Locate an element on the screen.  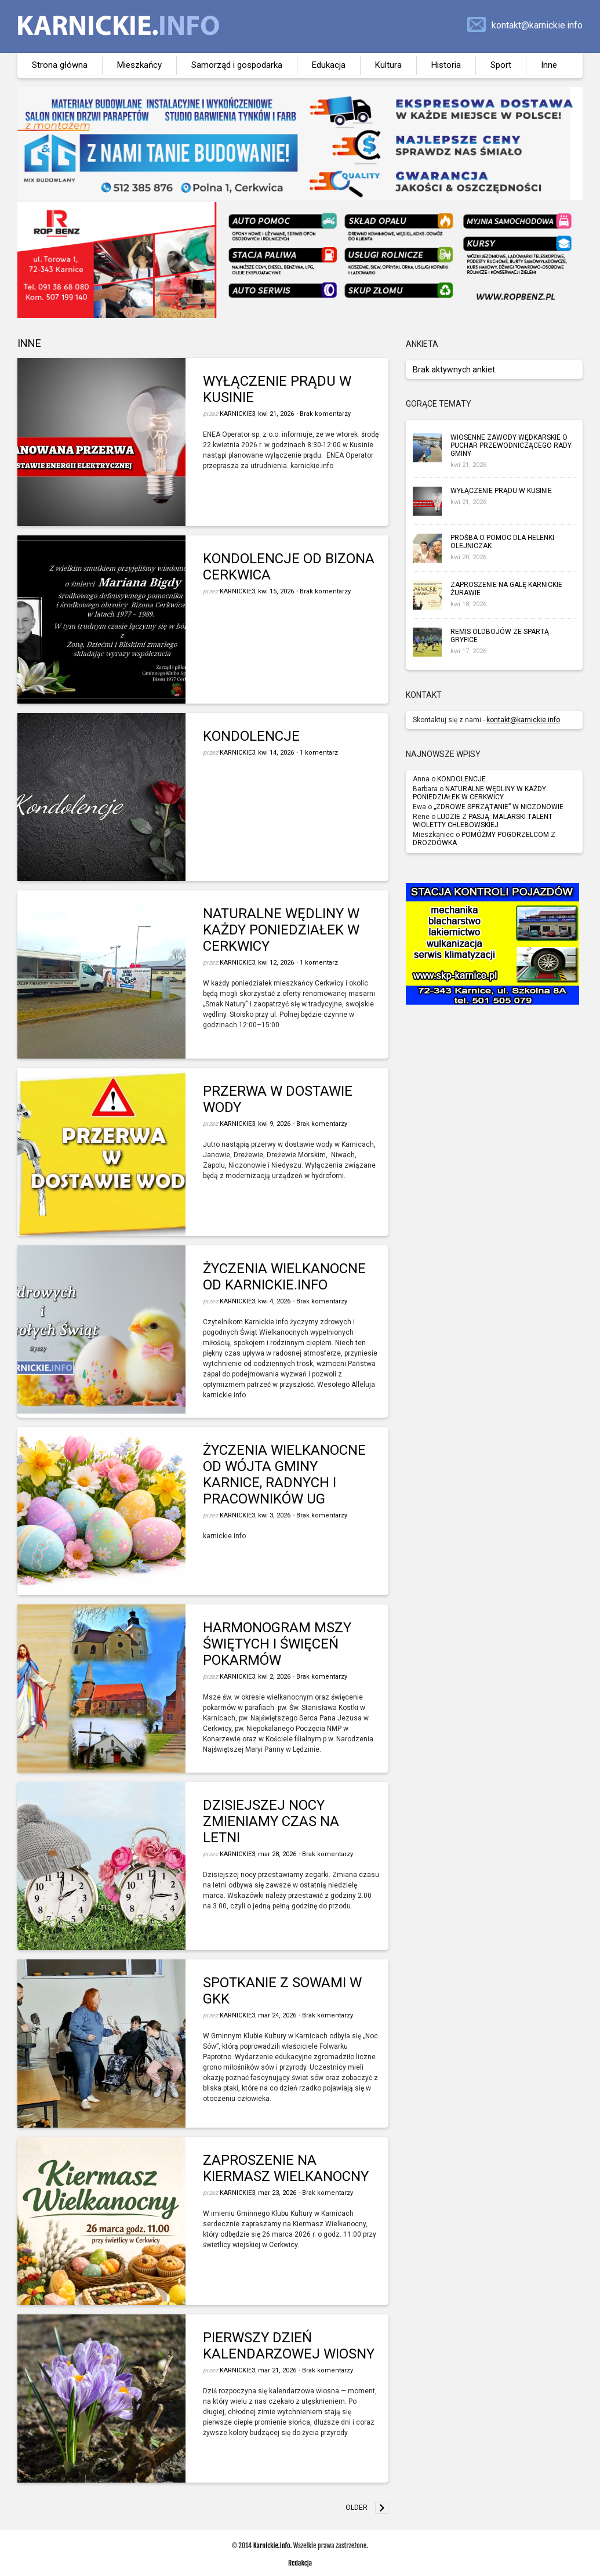
ŻYCZENIA WIELKANOCNE OD KARNICKIE.INFO is located at coordinates (284, 1276).